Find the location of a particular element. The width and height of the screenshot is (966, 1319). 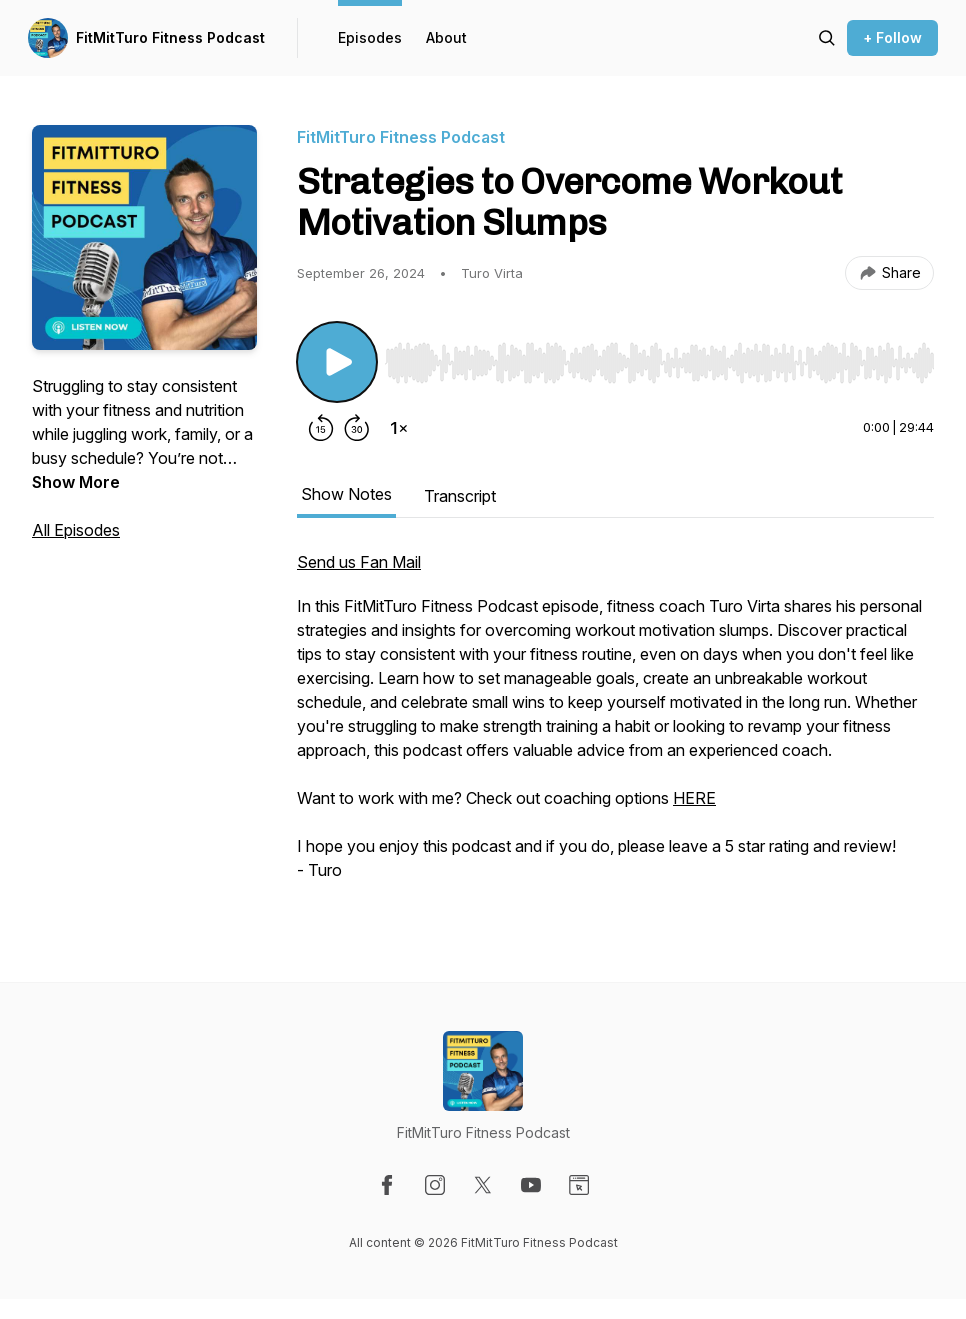

Episodes is located at coordinates (370, 37).